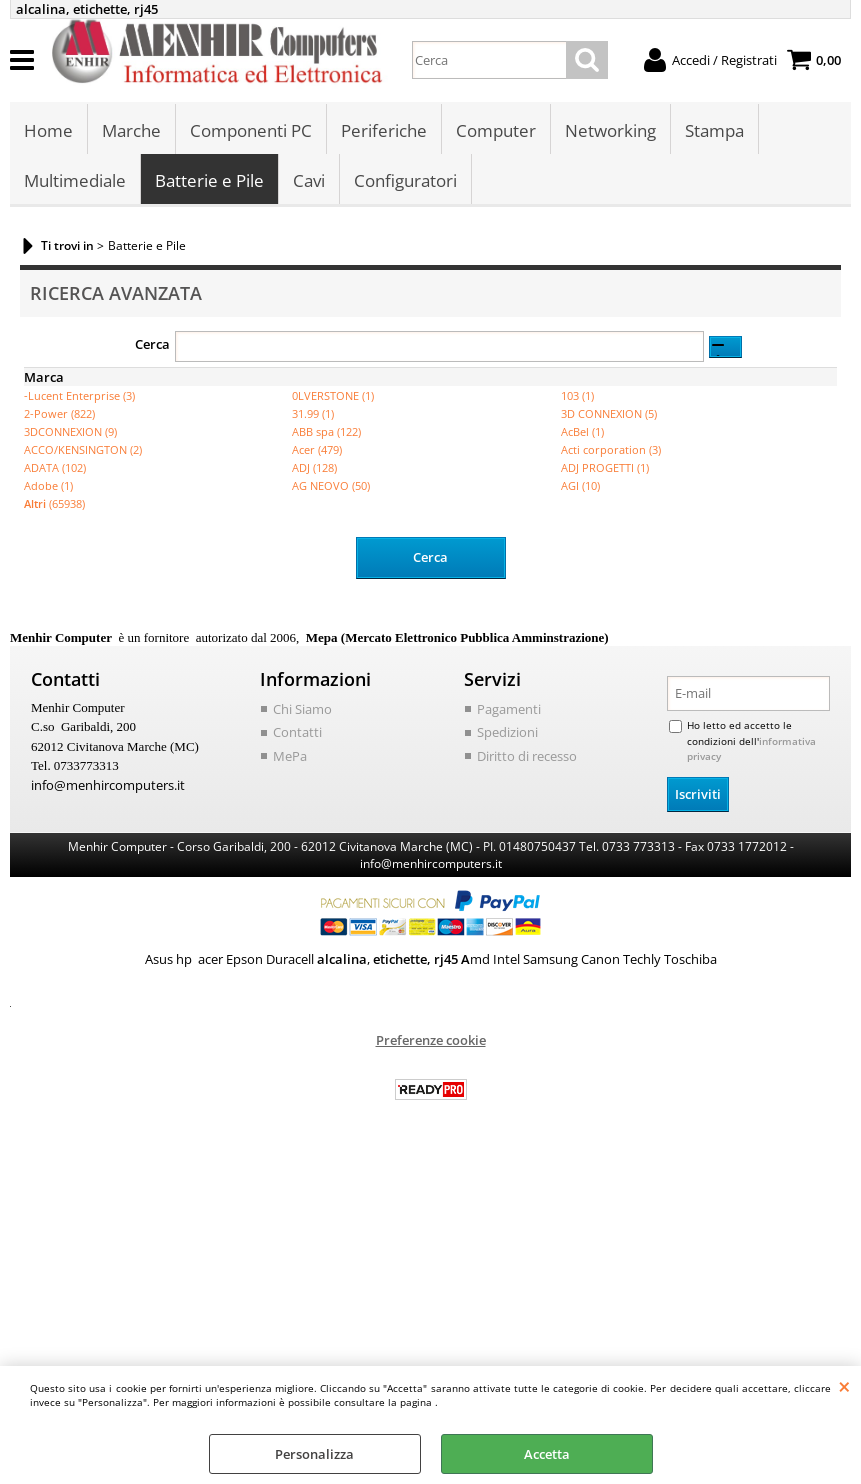  Describe the element at coordinates (431, 1040) in the screenshot. I see `Preferenze cookie` at that location.